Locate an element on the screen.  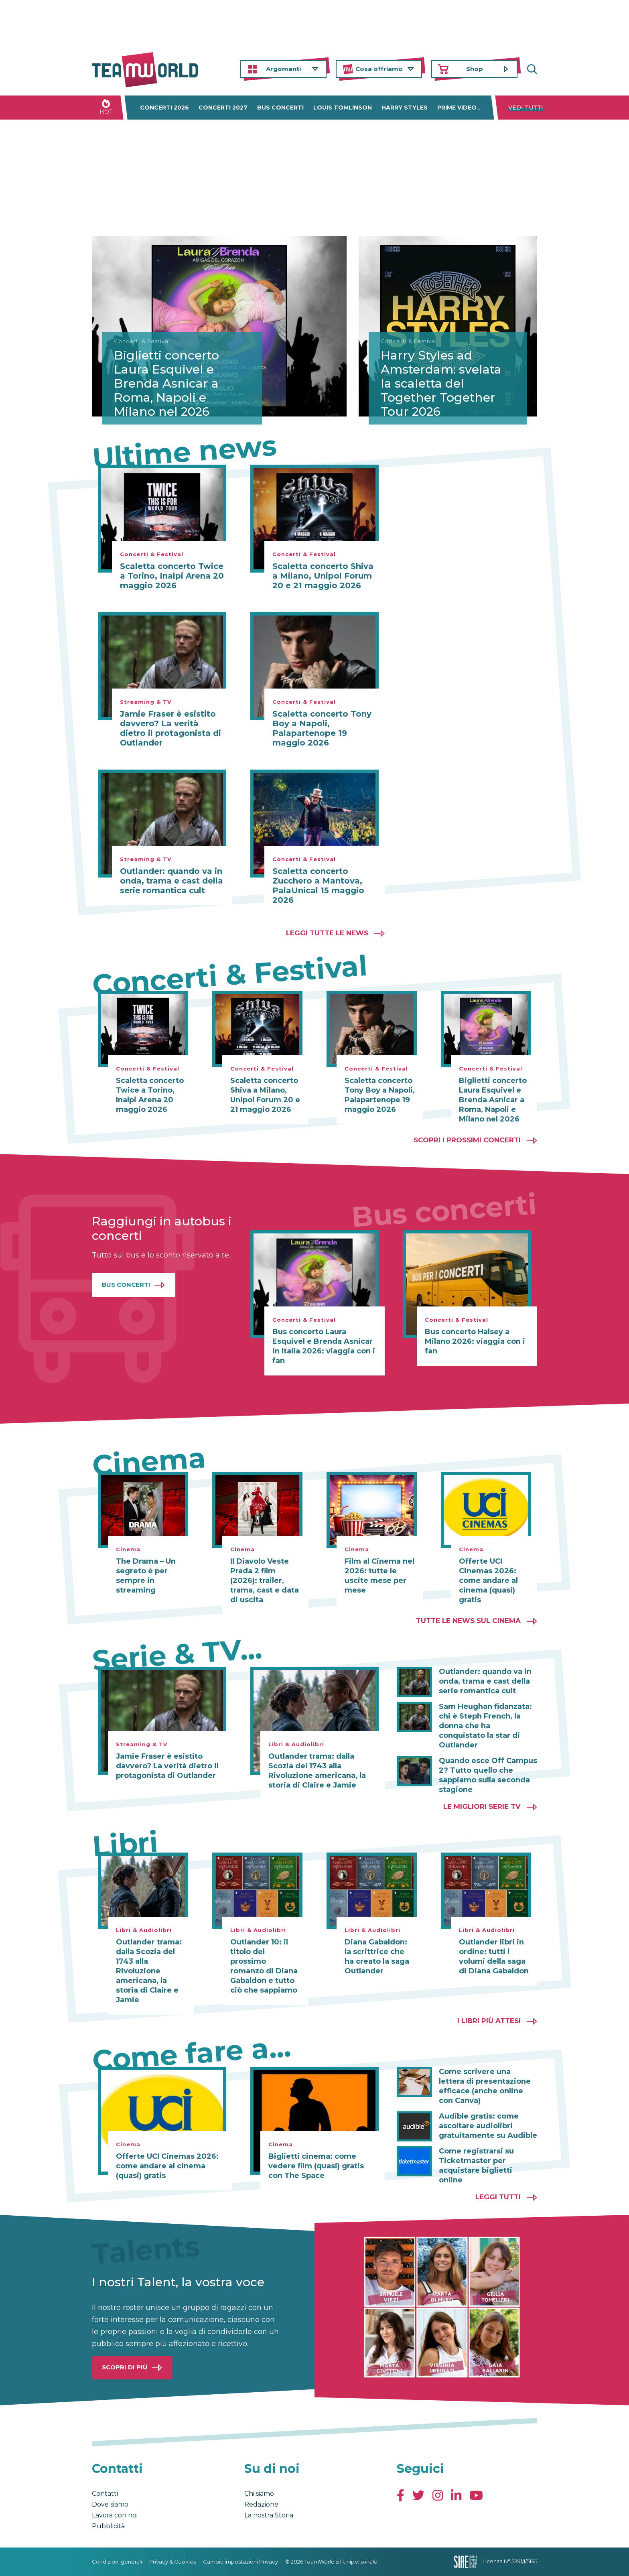
Louis Tomlinson is located at coordinates (342, 107).